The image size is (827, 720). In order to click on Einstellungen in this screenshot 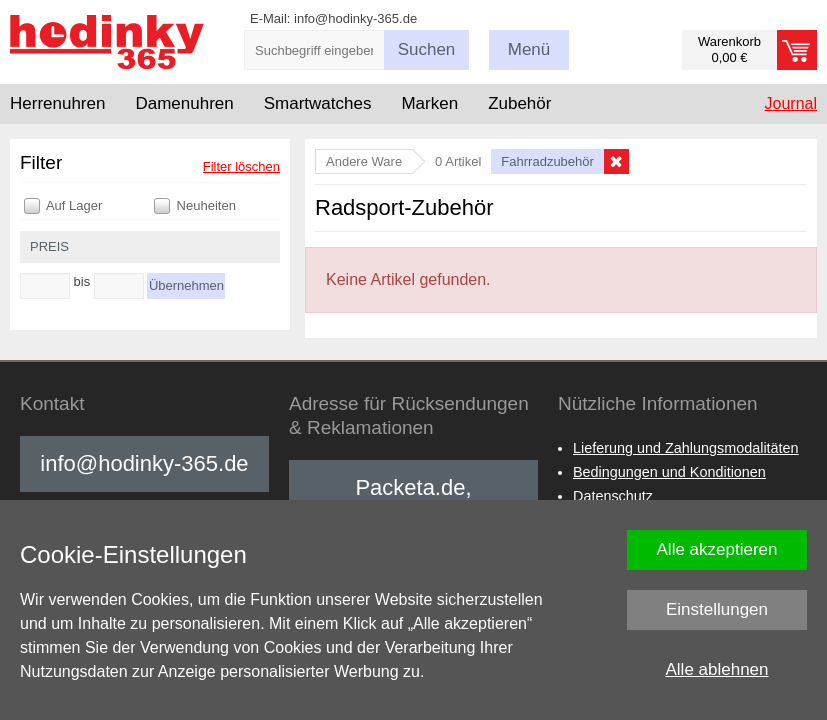, I will do `click(717, 609)`.